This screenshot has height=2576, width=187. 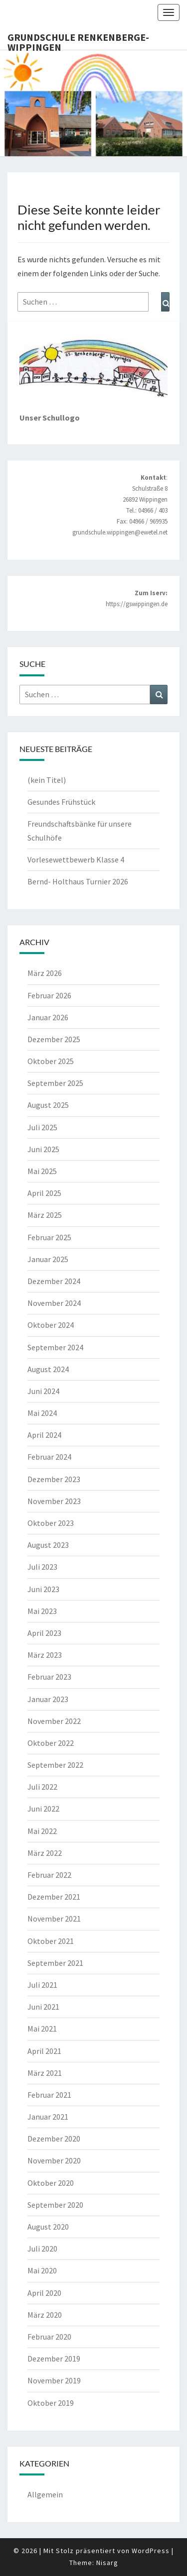 What do you see at coordinates (44, 1193) in the screenshot?
I see `April 2025` at bounding box center [44, 1193].